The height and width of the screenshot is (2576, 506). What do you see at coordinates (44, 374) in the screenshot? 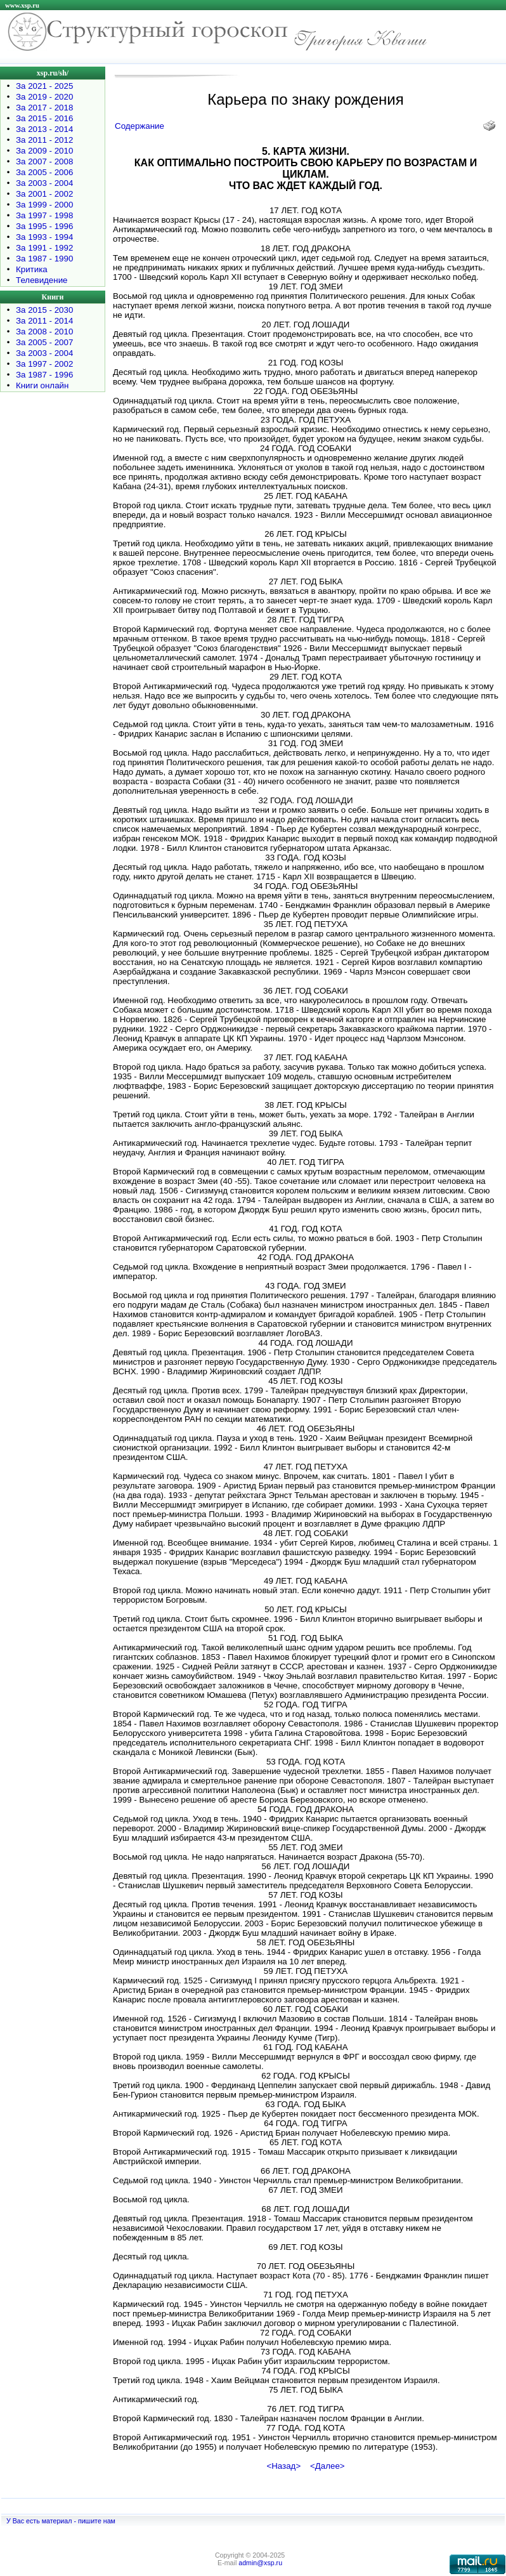
I see `За 1987 - 1996` at bounding box center [44, 374].